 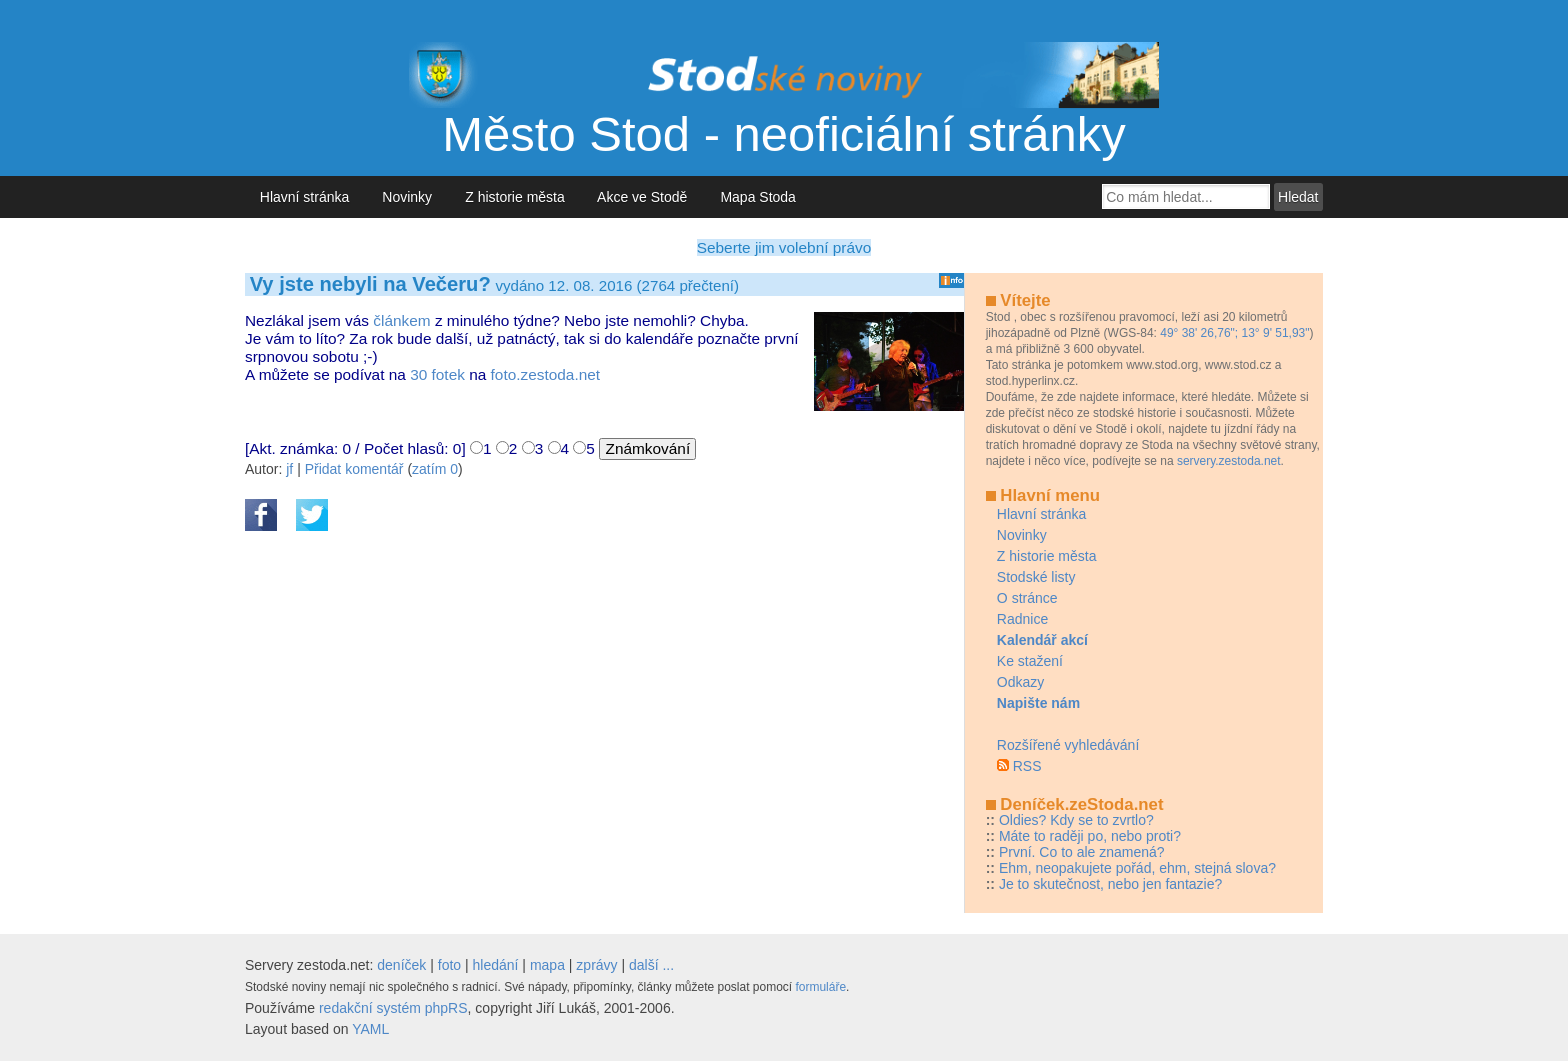 I want to click on Radnice, so click(x=1022, y=619).